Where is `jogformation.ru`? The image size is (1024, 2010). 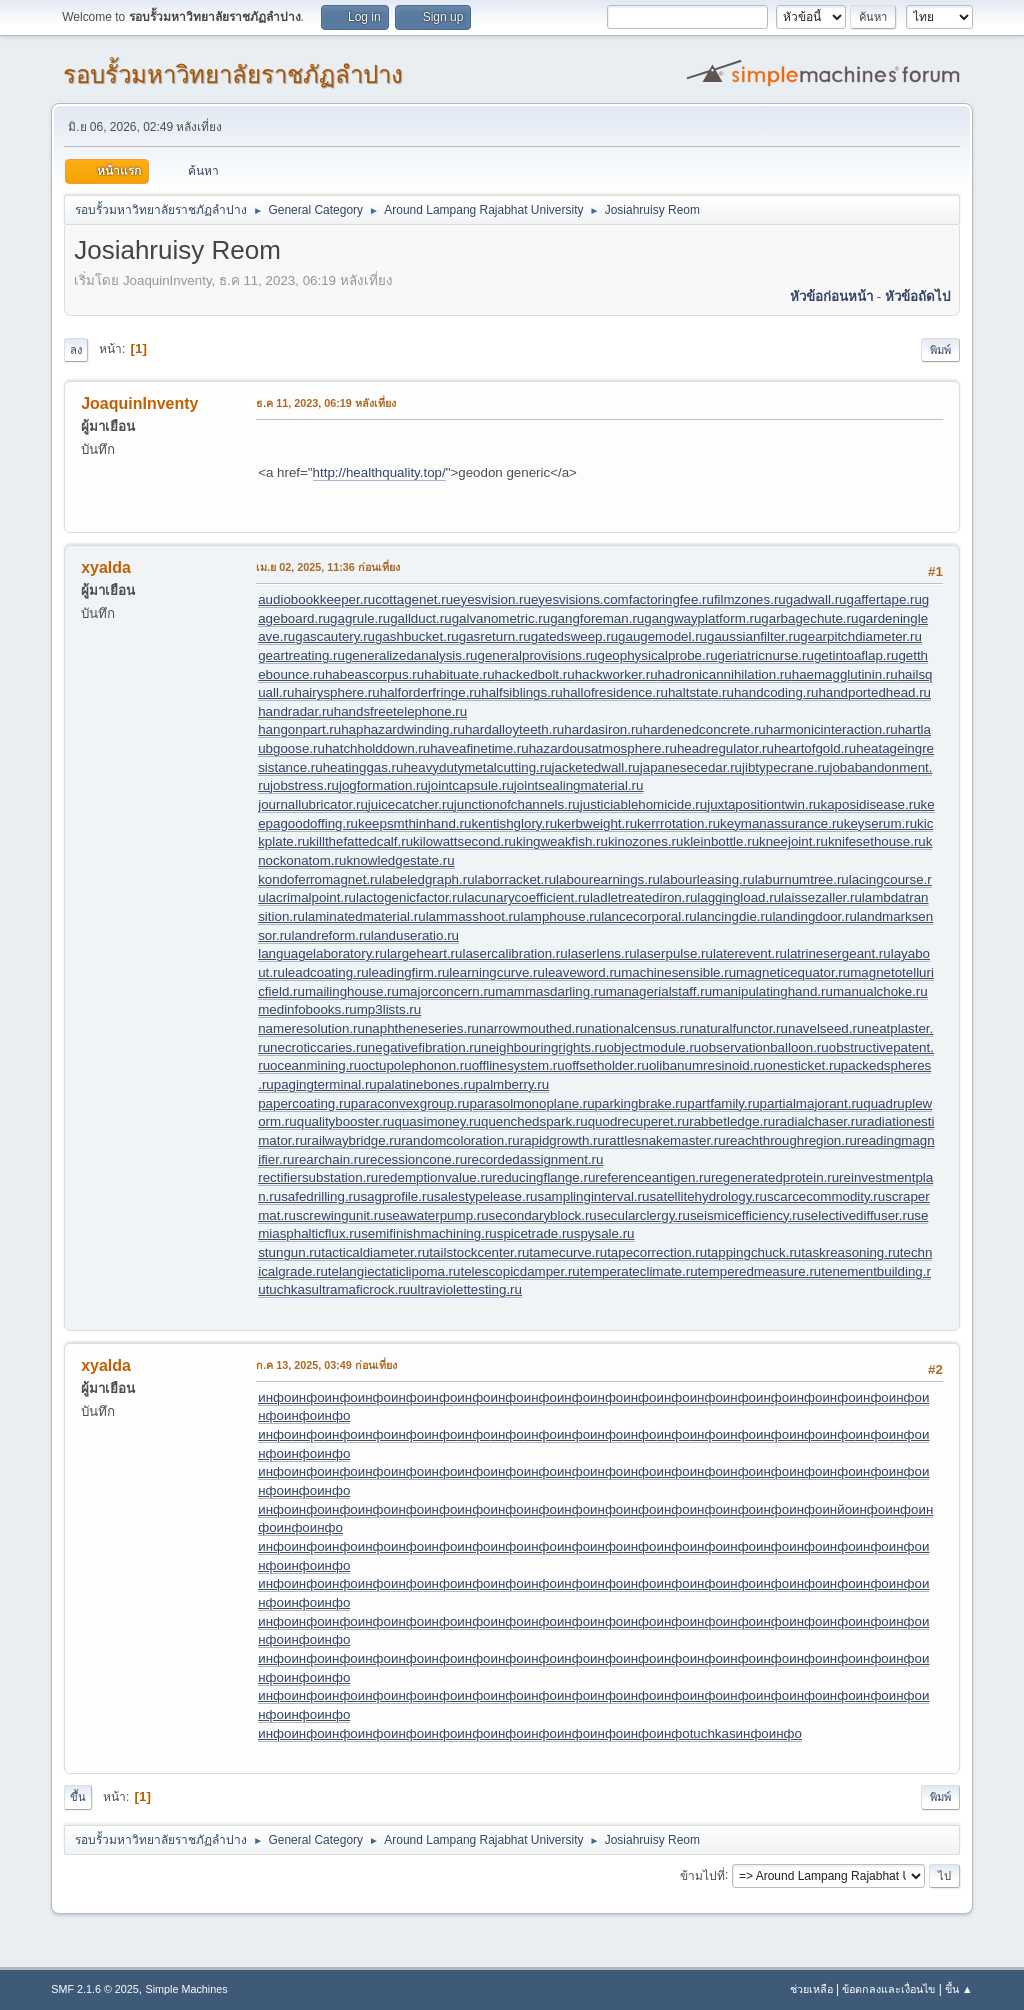
jogformation.ru is located at coordinates (383, 785).